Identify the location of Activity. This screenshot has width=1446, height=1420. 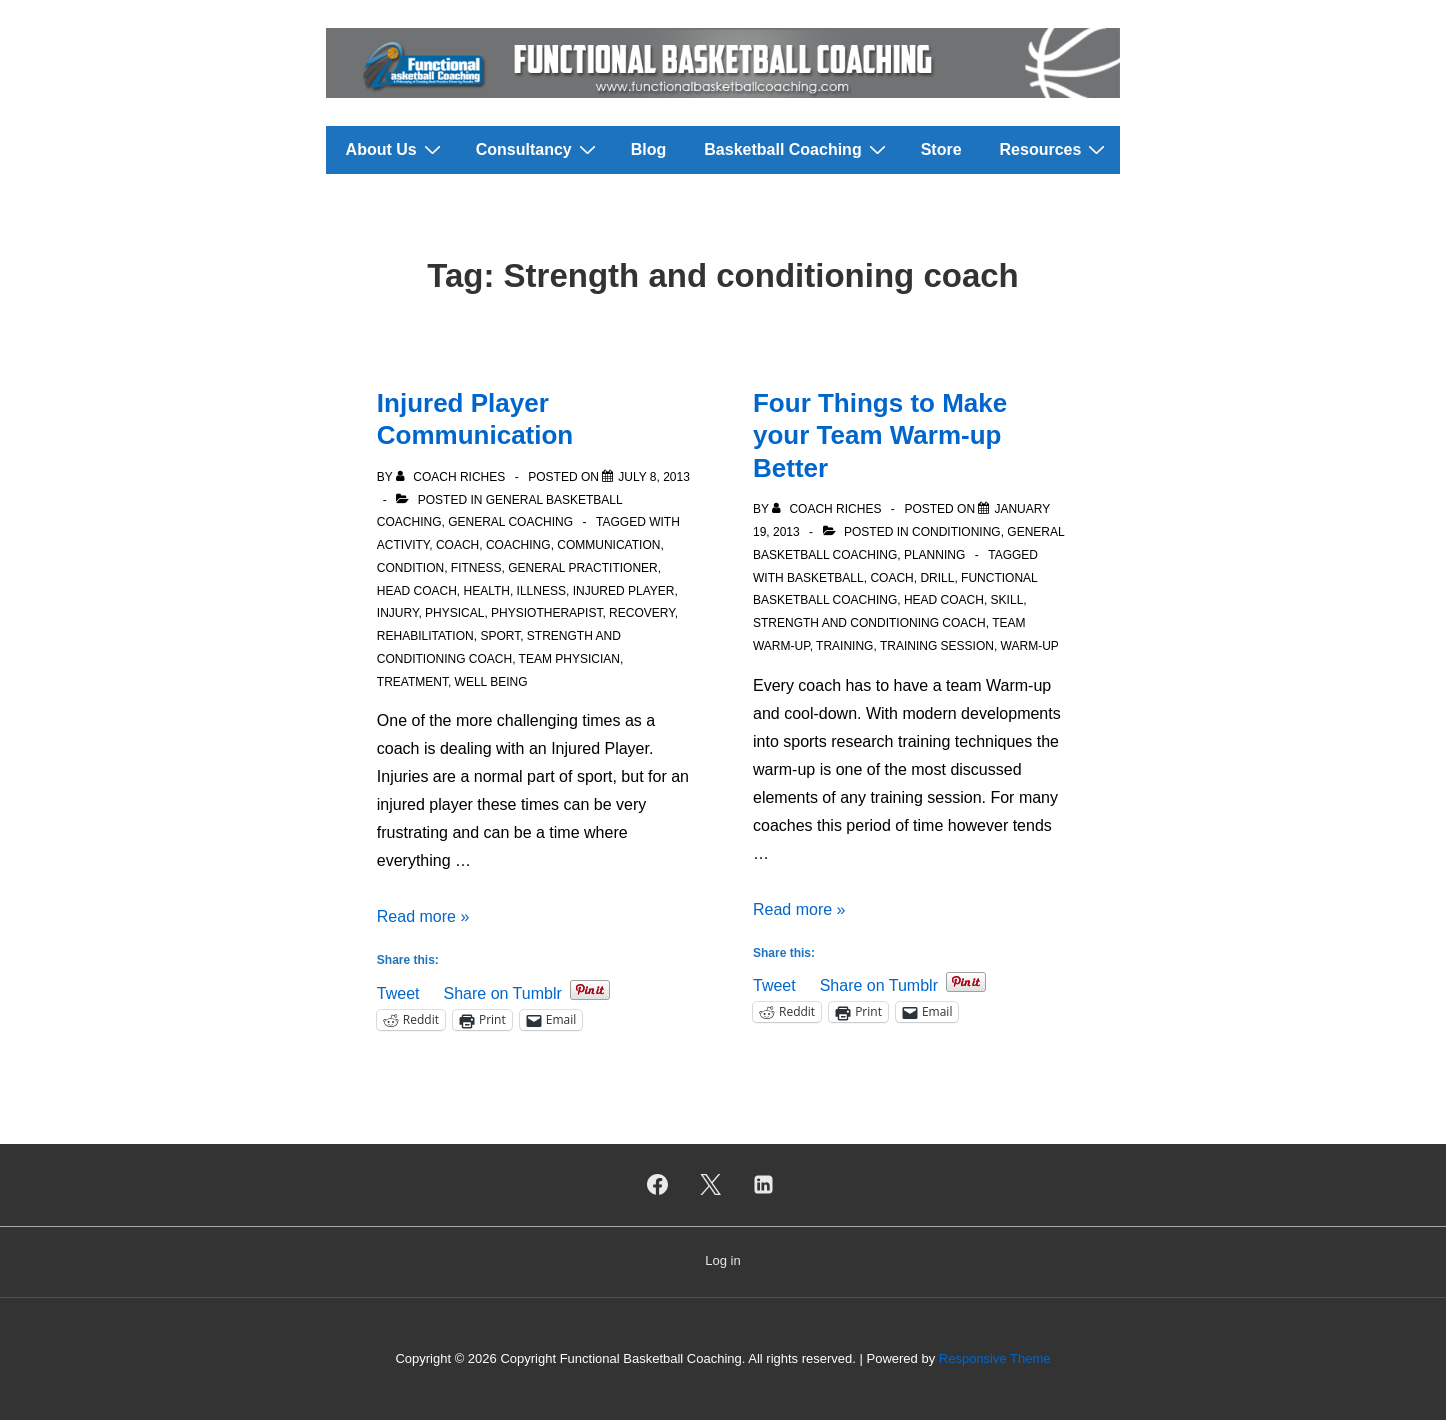
(403, 545).